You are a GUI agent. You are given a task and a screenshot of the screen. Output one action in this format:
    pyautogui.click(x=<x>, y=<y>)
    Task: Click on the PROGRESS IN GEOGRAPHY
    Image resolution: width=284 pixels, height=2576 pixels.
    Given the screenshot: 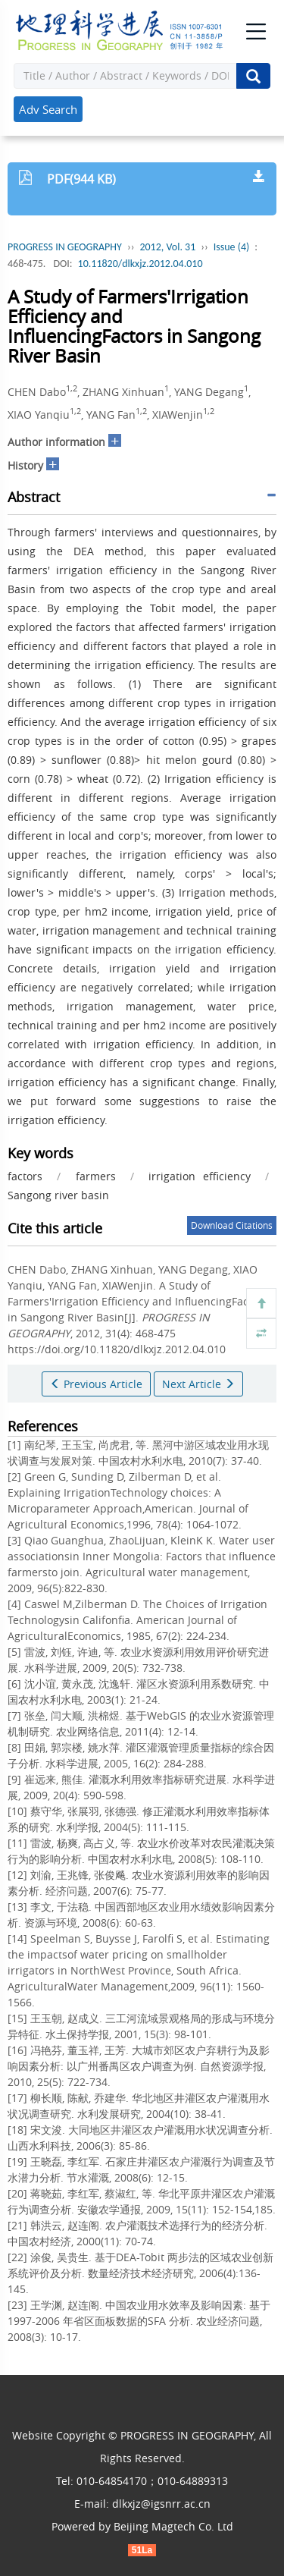 What is the action you would take?
    pyautogui.click(x=65, y=246)
    